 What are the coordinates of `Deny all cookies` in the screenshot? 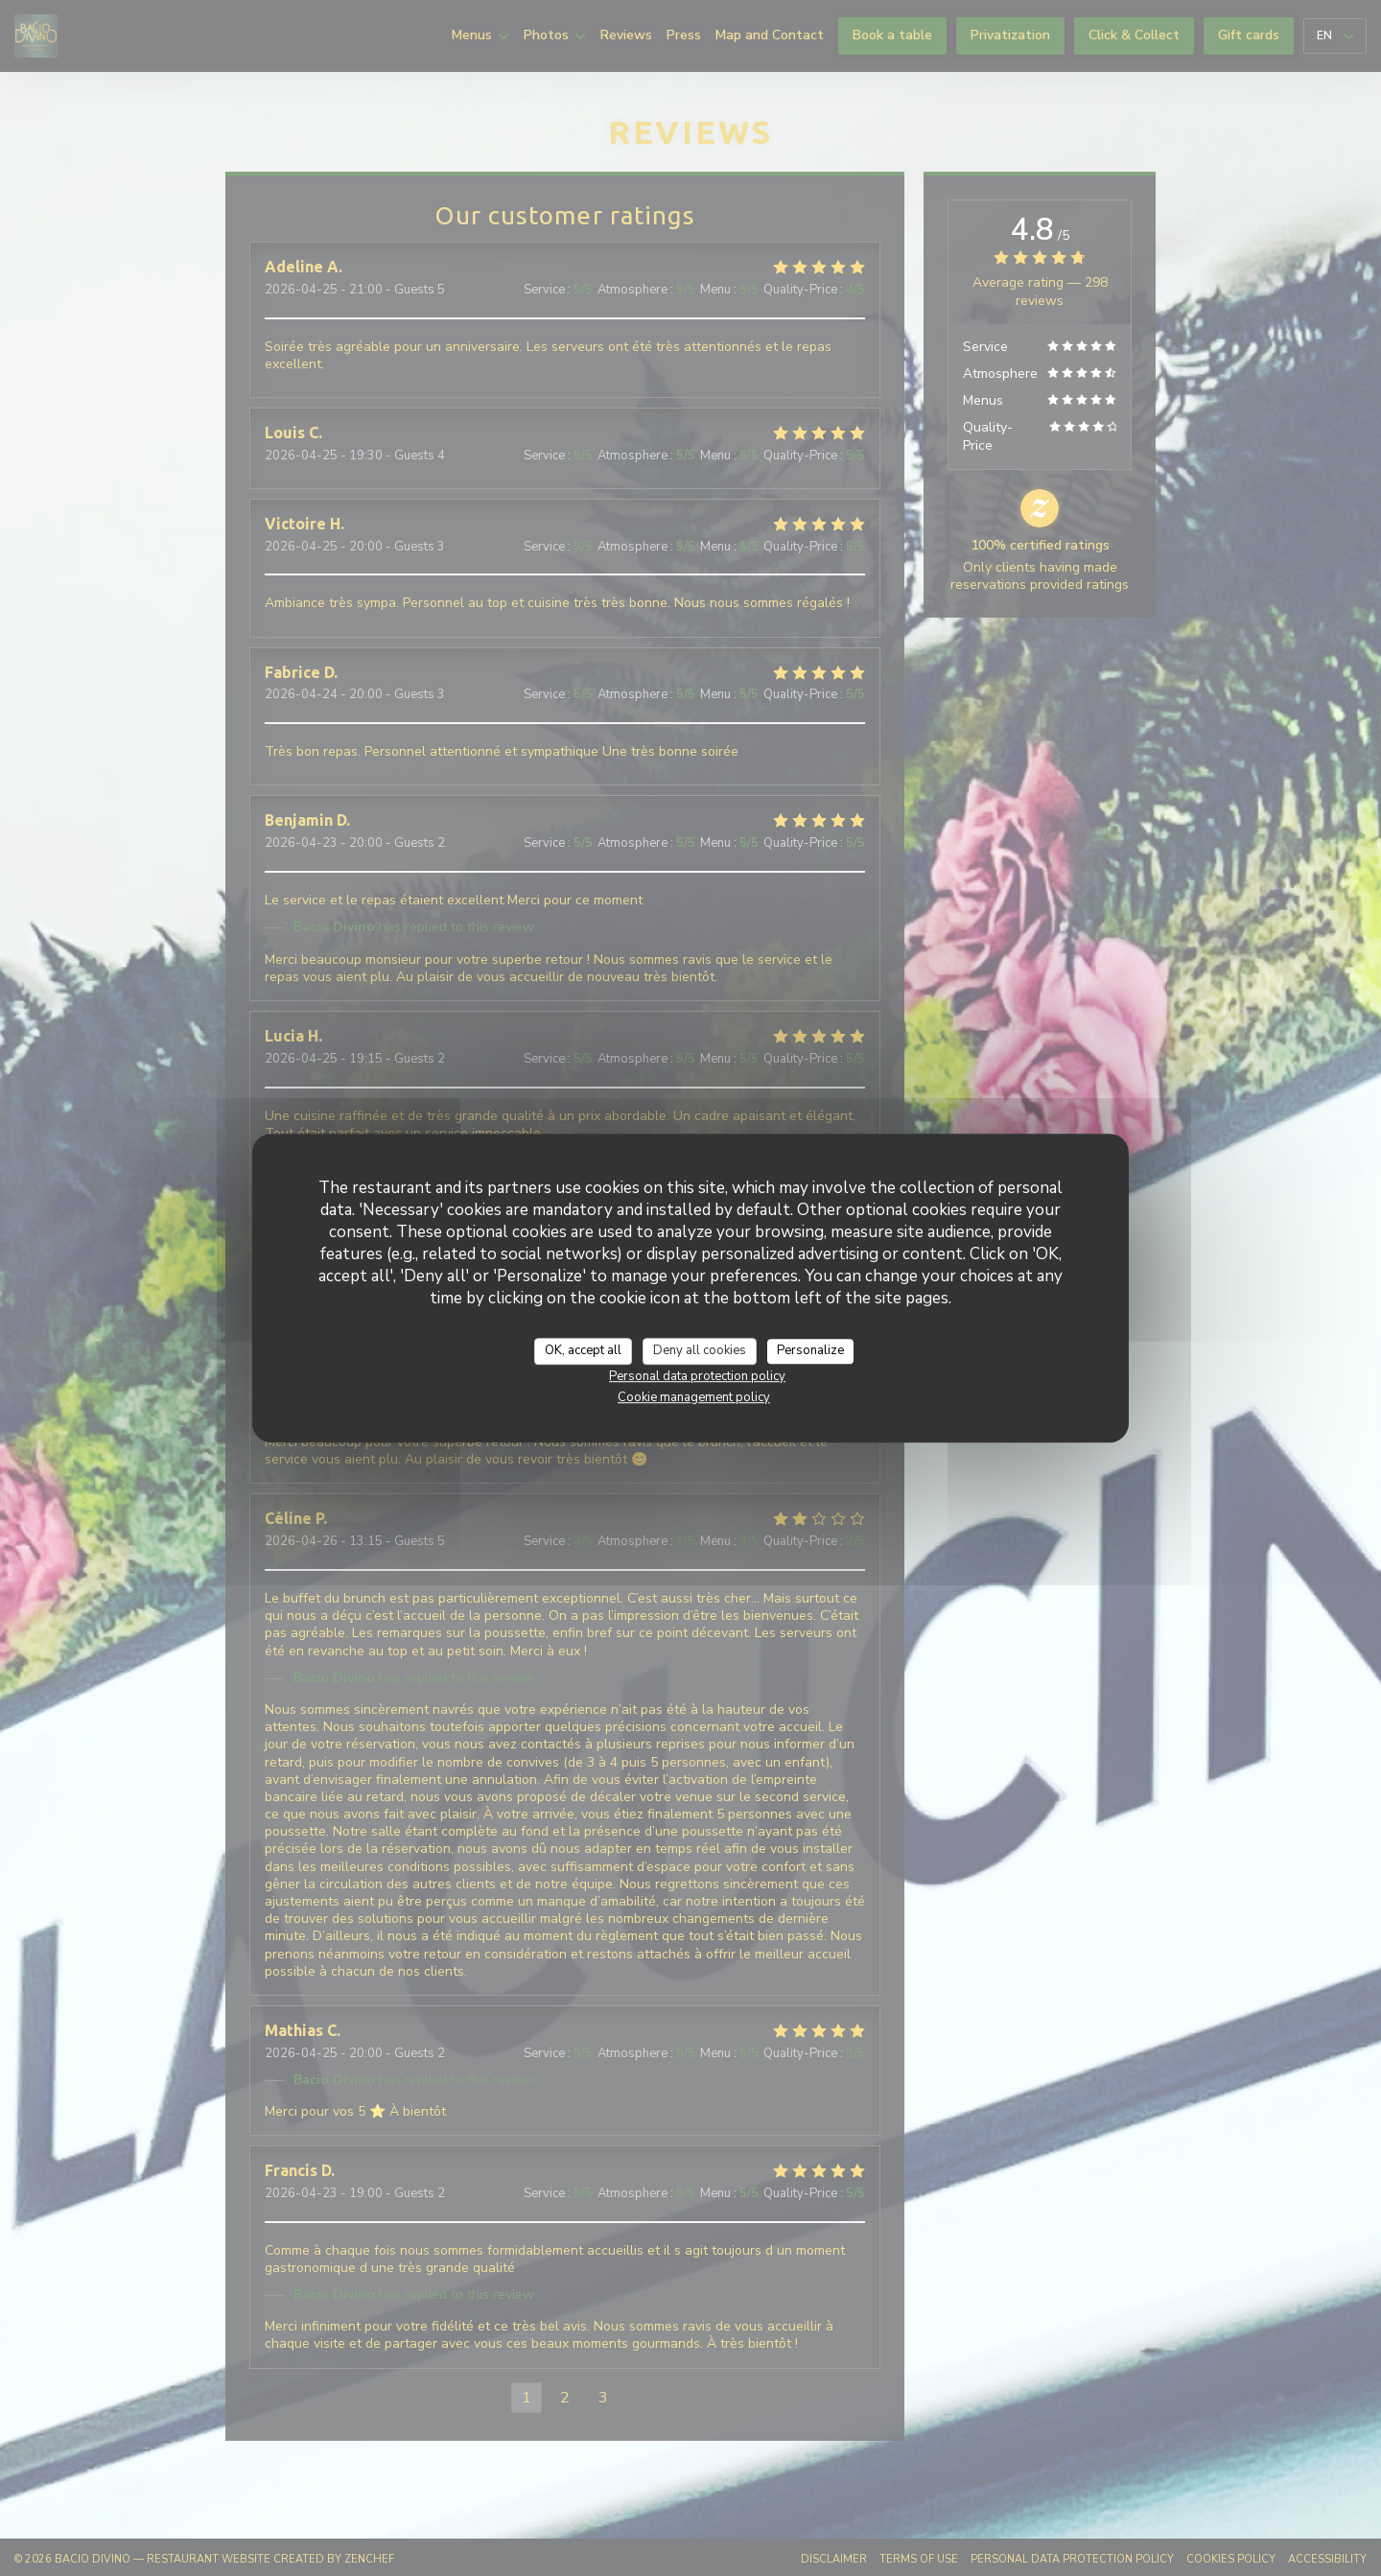 It's located at (699, 1350).